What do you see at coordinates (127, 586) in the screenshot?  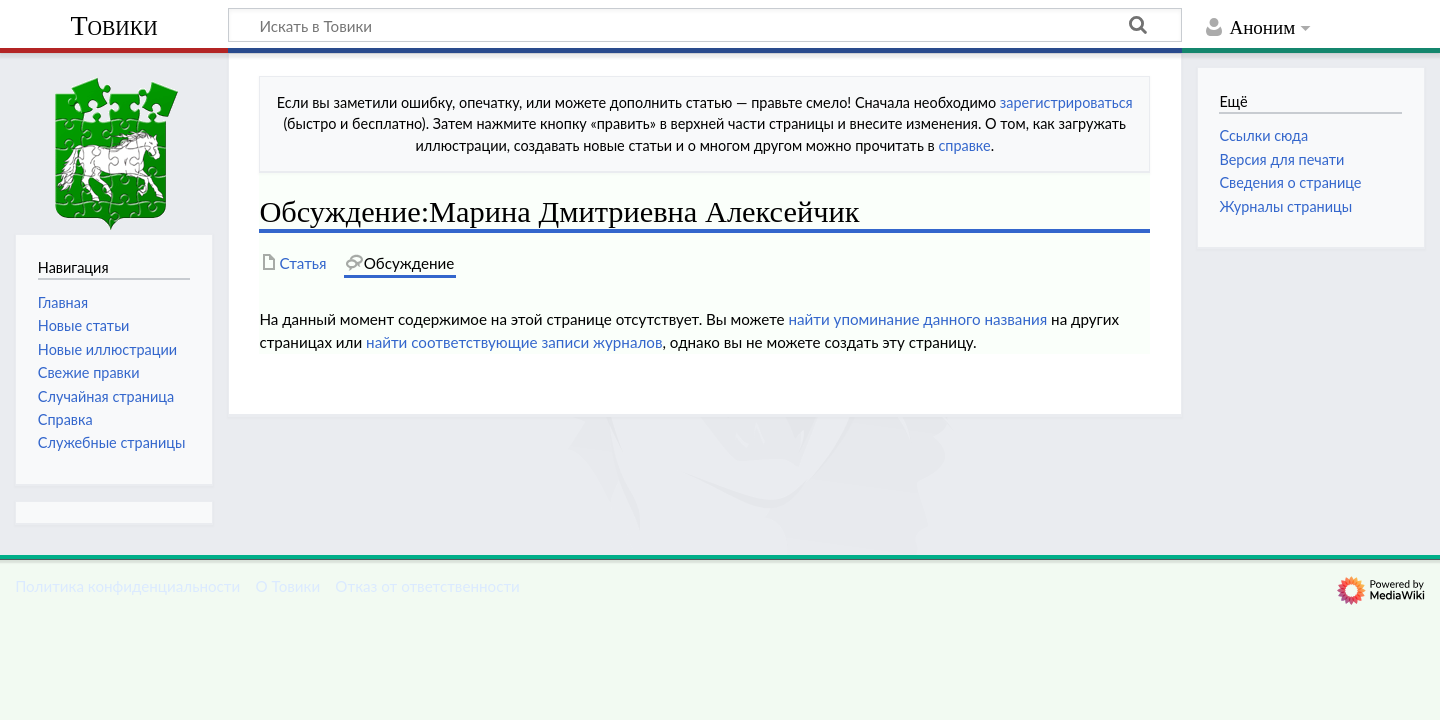 I see `Политика конфиденциальности` at bounding box center [127, 586].